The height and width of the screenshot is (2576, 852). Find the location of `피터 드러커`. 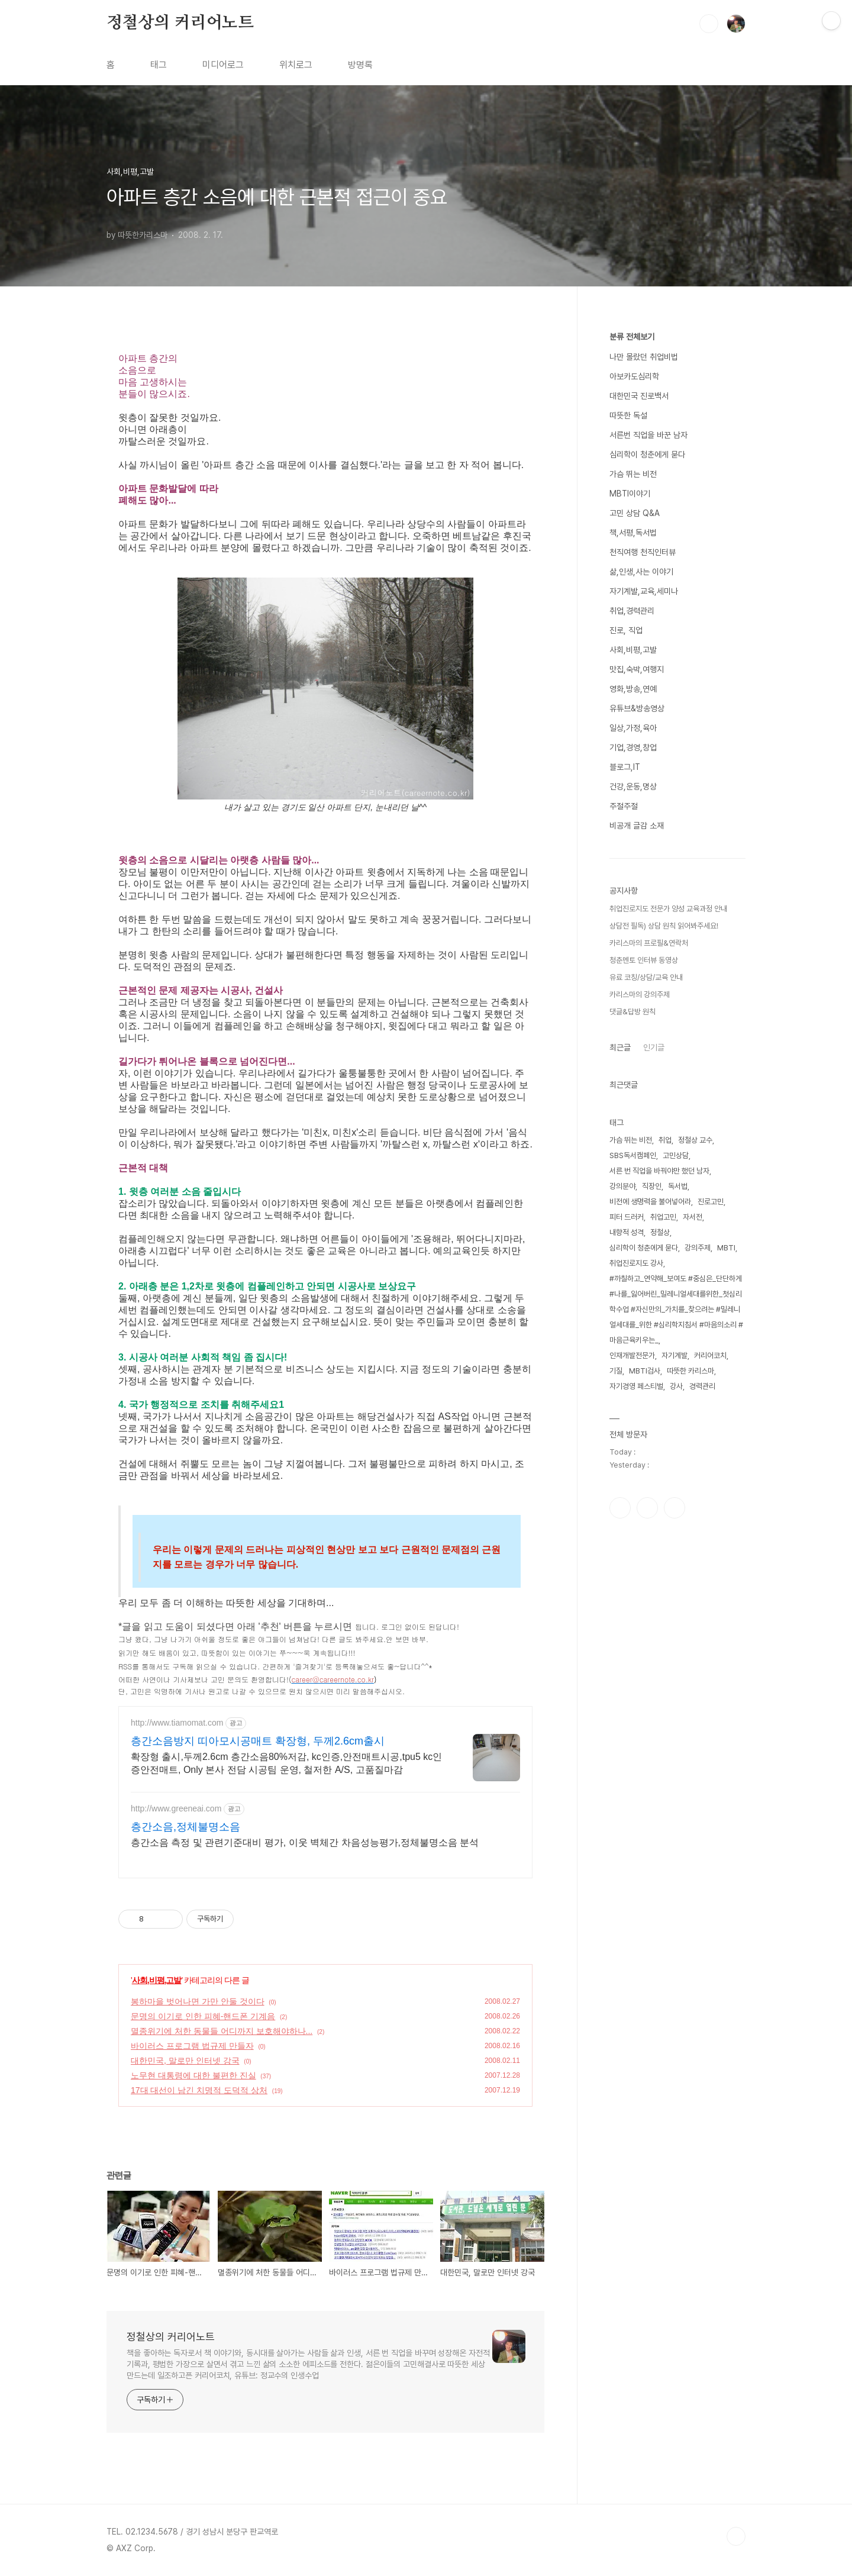

피터 드러커 is located at coordinates (626, 1217).